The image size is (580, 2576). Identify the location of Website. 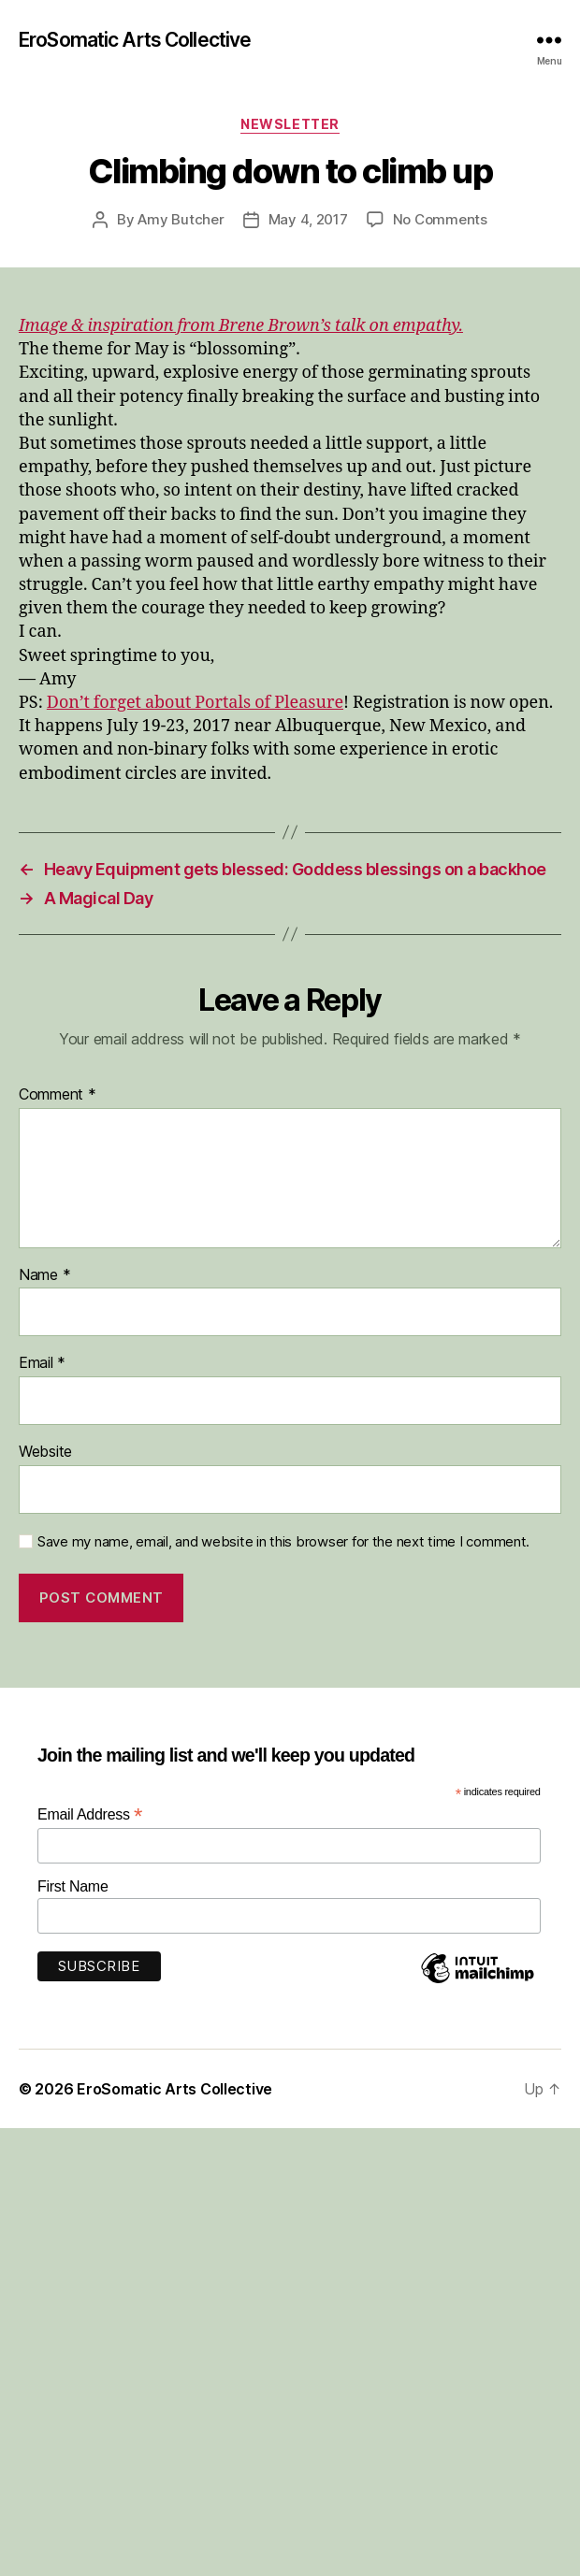
(45, 1452).